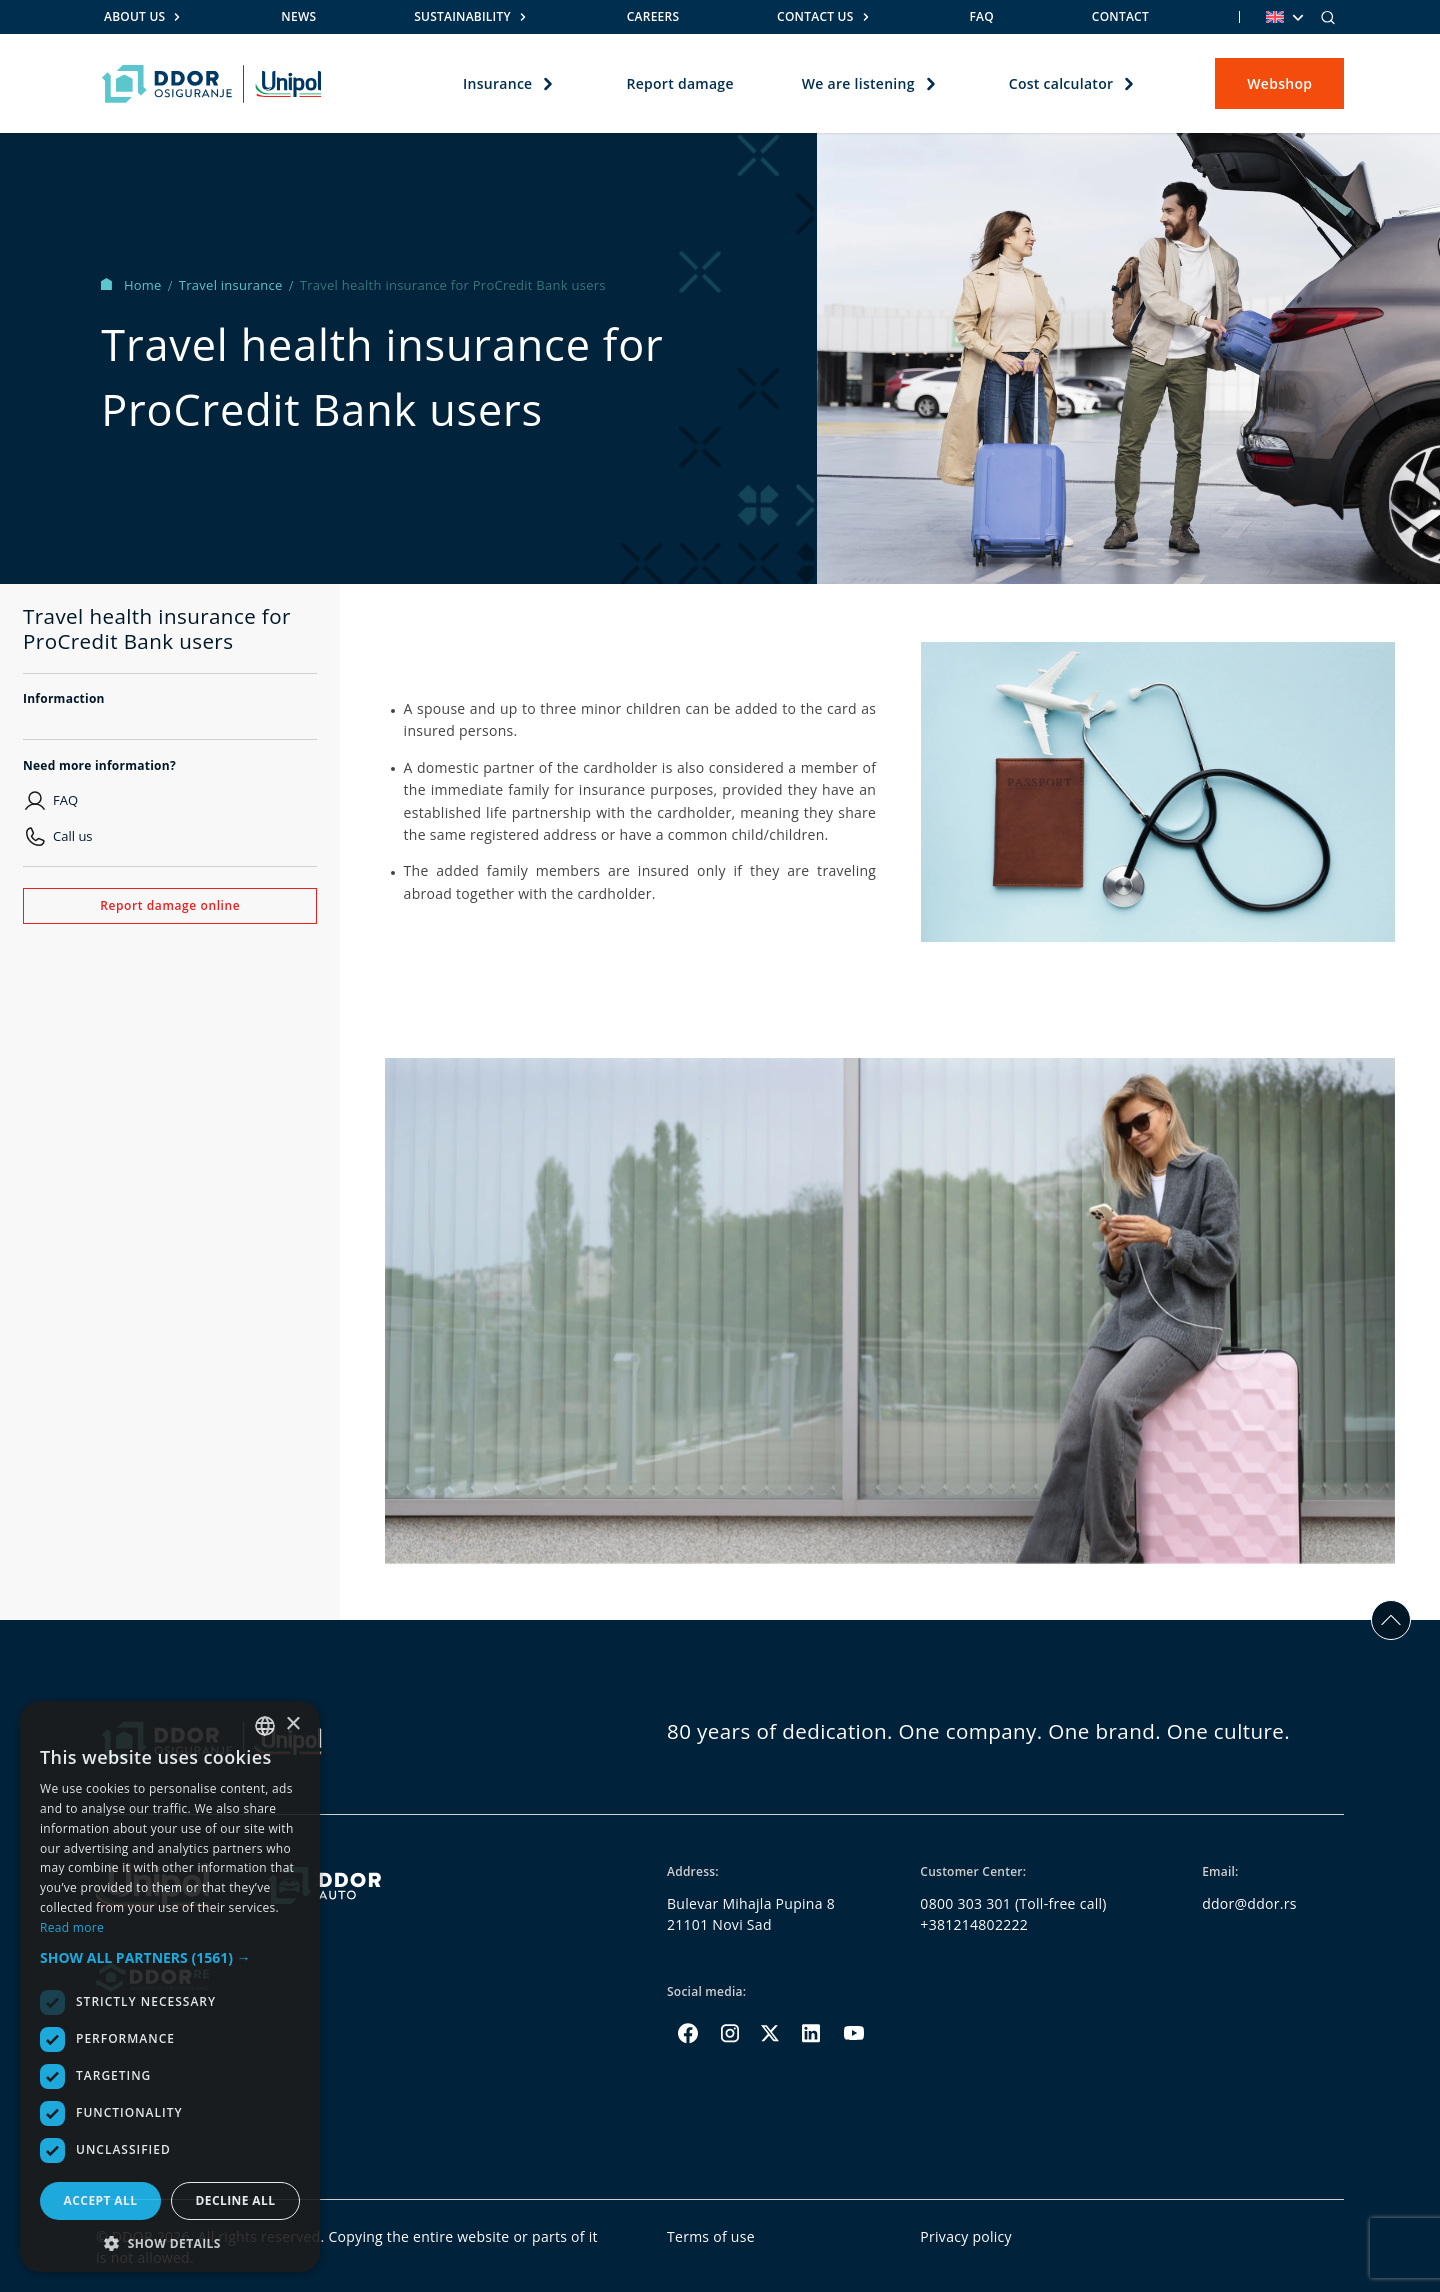 This screenshot has width=1440, height=2292. Describe the element at coordinates (101, 2200) in the screenshot. I see `Accept all [button]` at that location.